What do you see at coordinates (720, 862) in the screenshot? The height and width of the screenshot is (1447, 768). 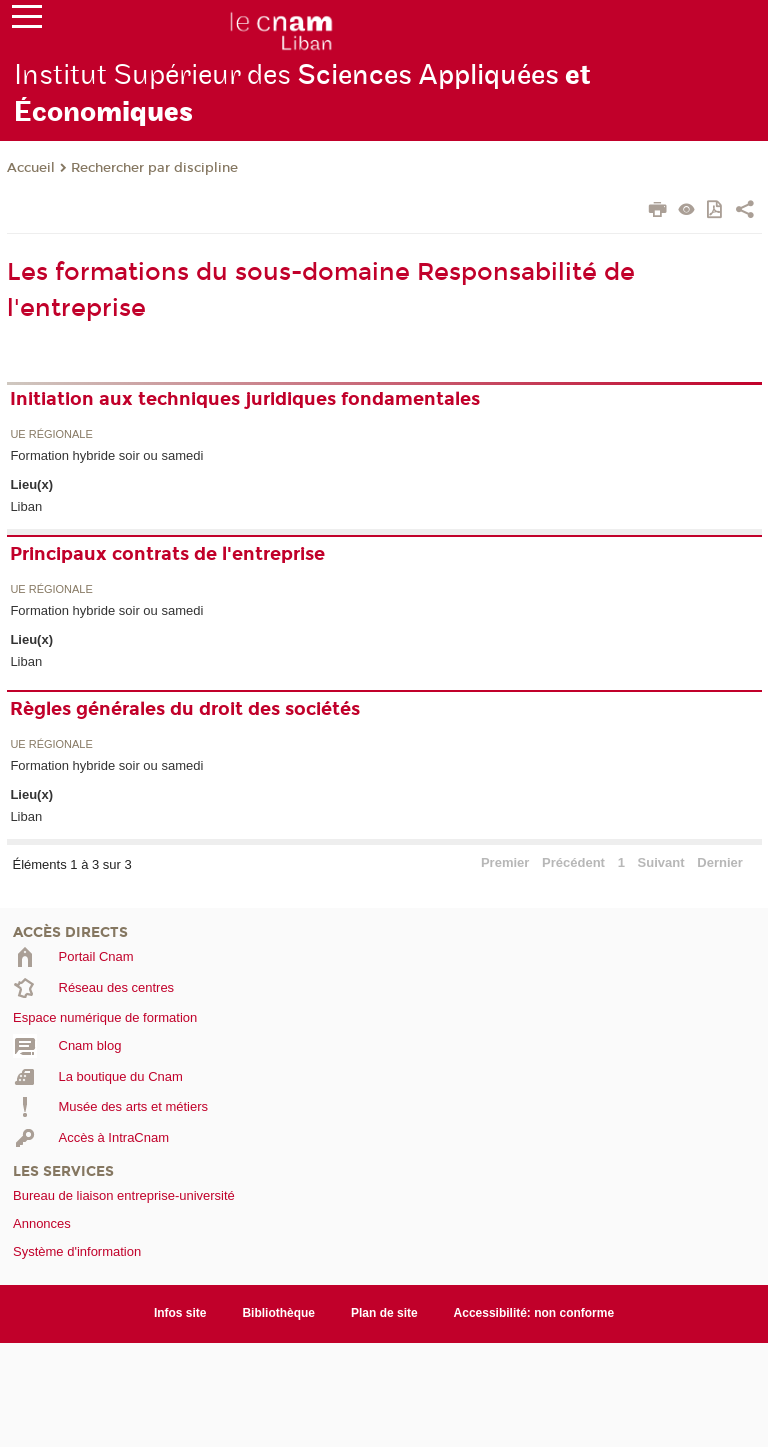 I see `Dernier` at bounding box center [720, 862].